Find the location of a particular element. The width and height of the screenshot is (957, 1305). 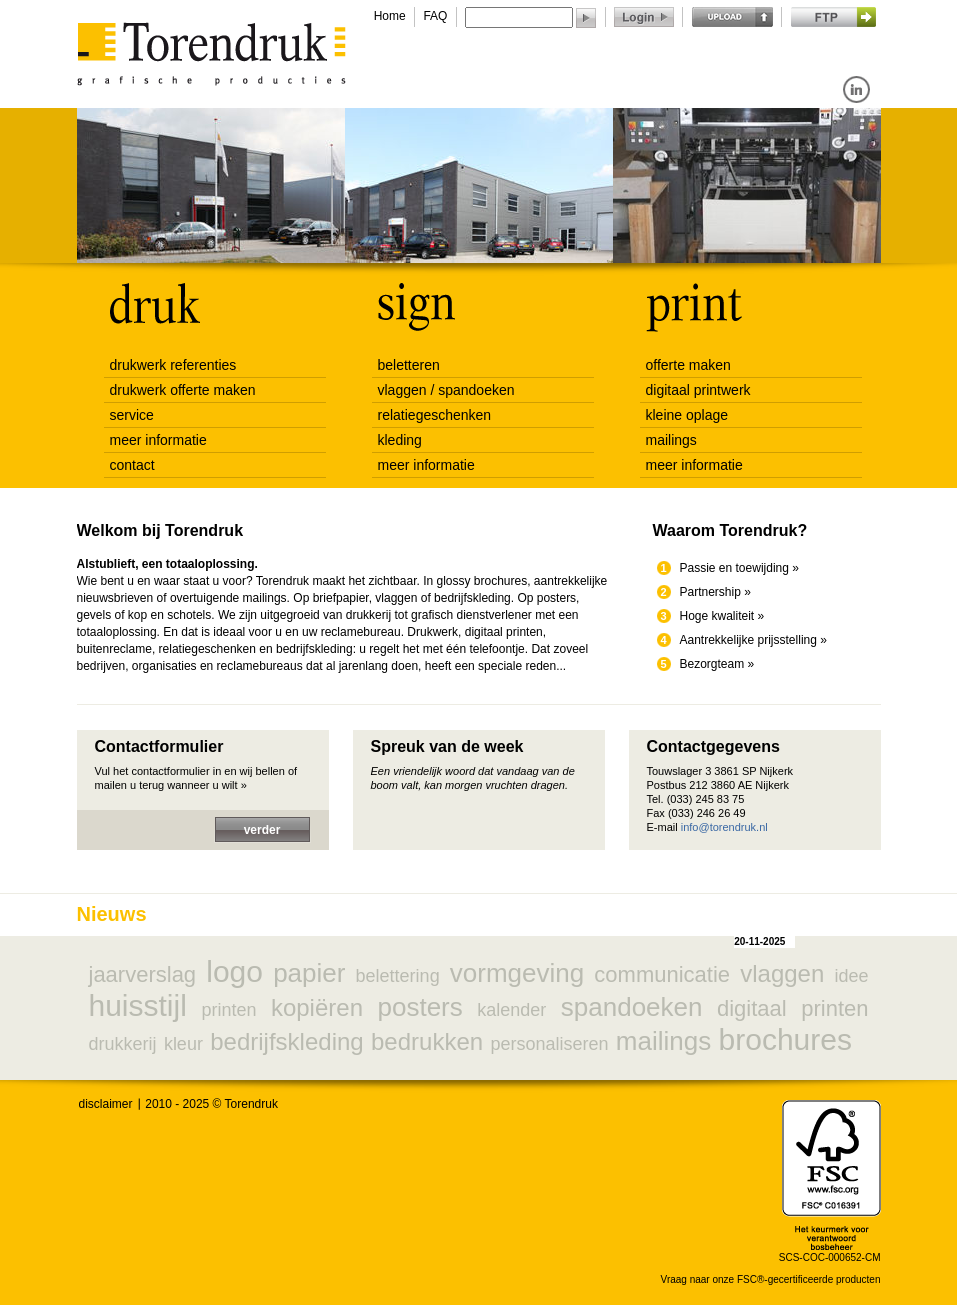

Vraag naar onze FSC®-gecertificeerde producten is located at coordinates (771, 1279).